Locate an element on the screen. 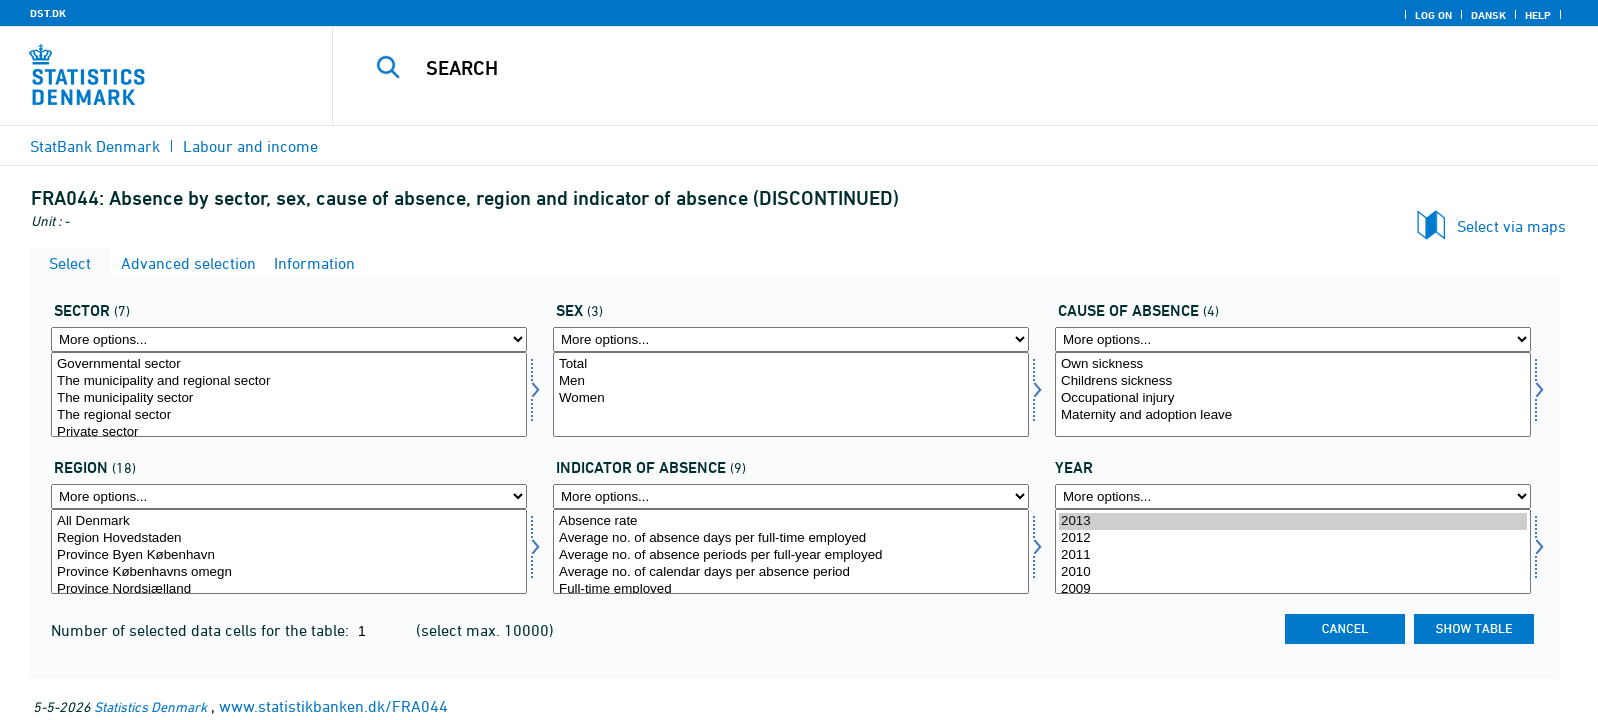  Occupational injury is located at coordinates (1293, 398).